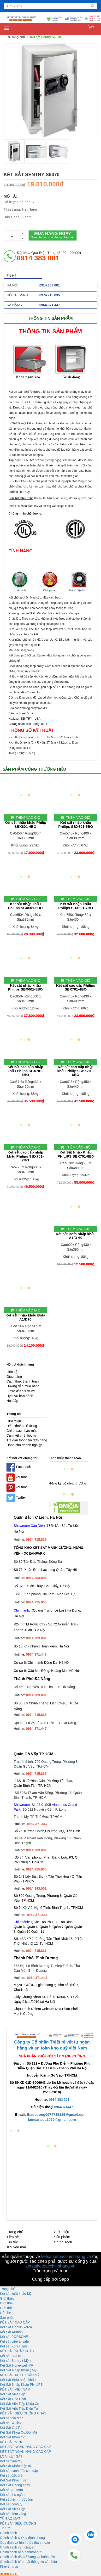 This screenshot has height=2576, width=101. What do you see at coordinates (19, 2408) in the screenshot?
I see `Két Sắt Việt Tiệp Điện Tử` at bounding box center [19, 2408].